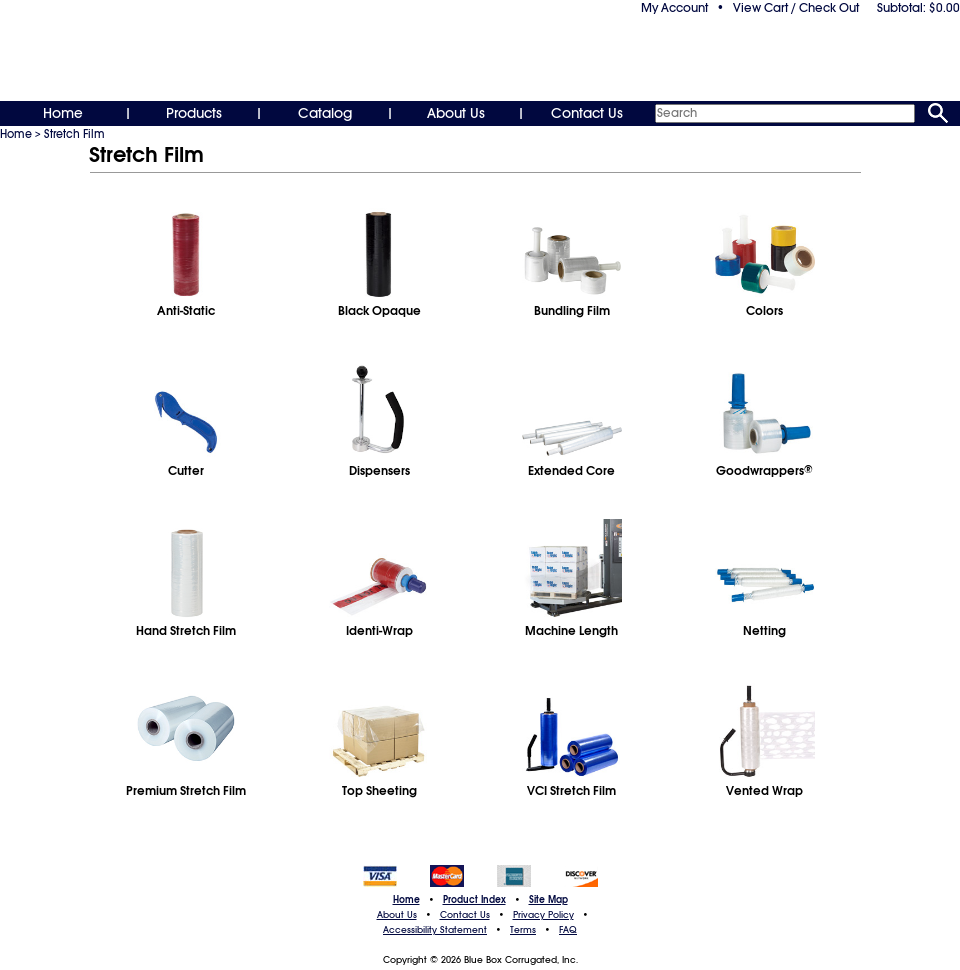  What do you see at coordinates (764, 471) in the screenshot?
I see `Goodwrappers` at bounding box center [764, 471].